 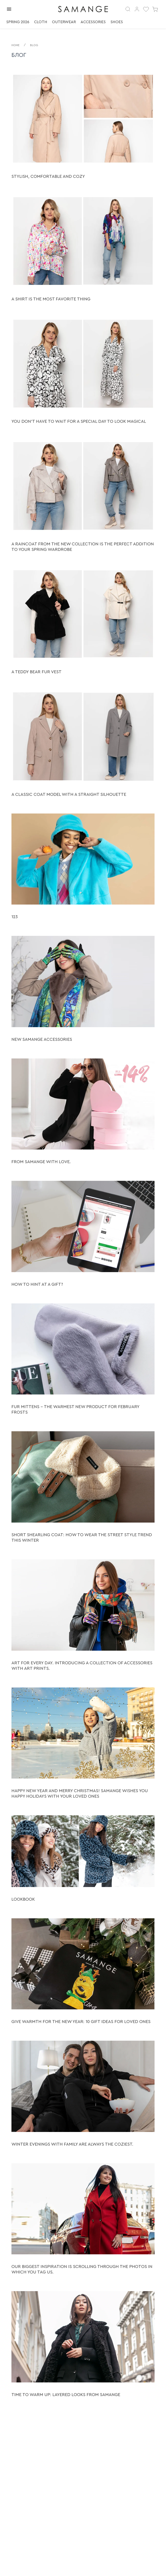 What do you see at coordinates (64, 22) in the screenshot?
I see `Outerwear` at bounding box center [64, 22].